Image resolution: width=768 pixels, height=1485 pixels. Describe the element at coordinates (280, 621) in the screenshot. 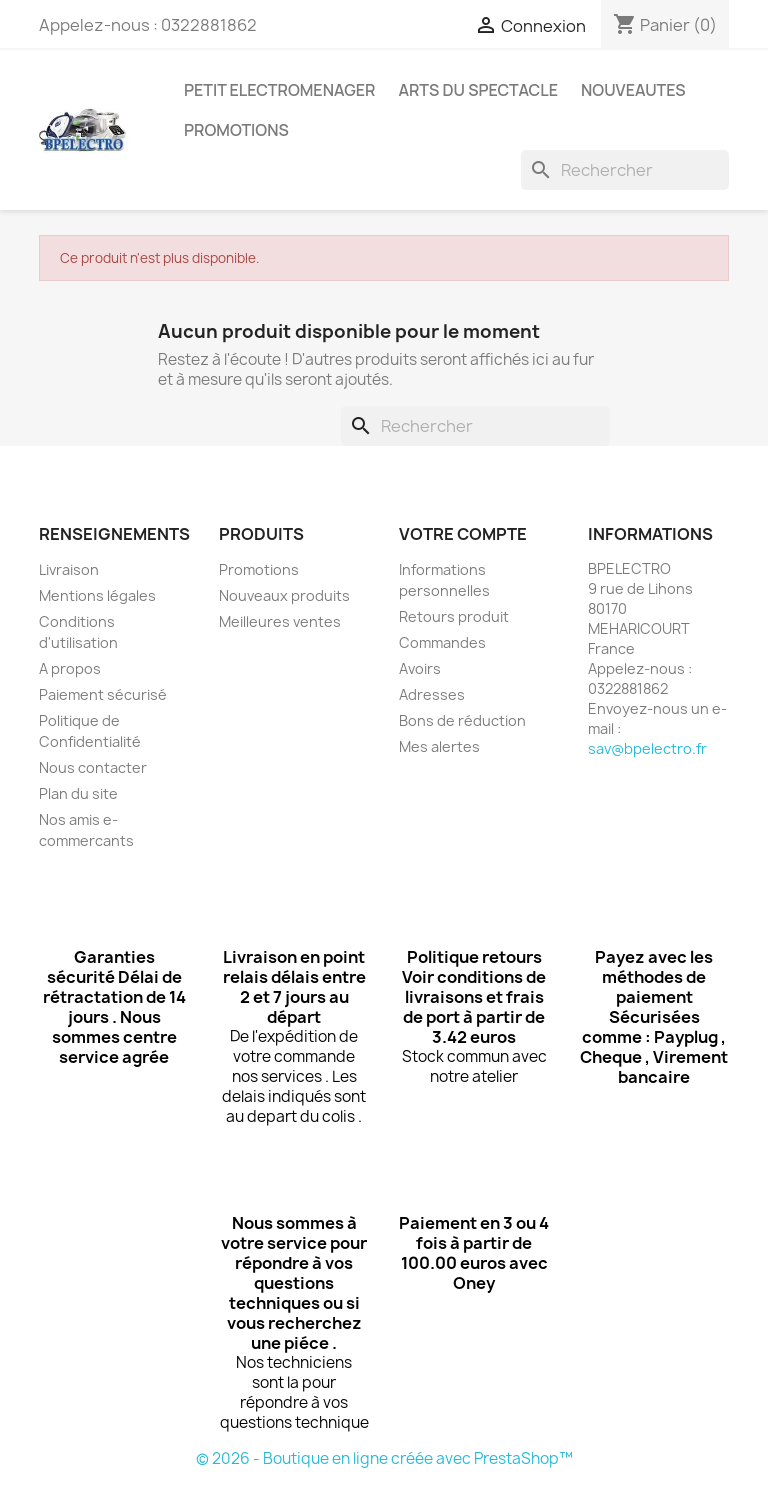

I see `Meilleures ventes` at that location.